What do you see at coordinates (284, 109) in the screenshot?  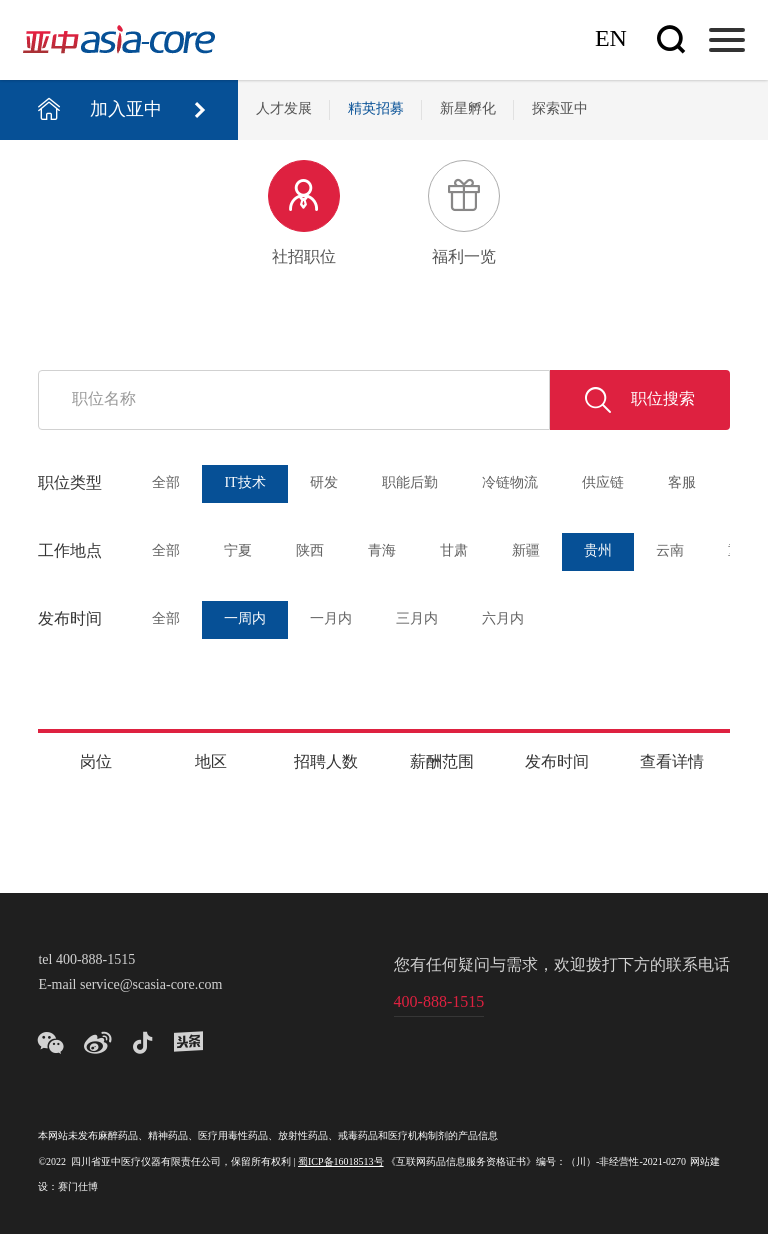 I see `人才发展` at bounding box center [284, 109].